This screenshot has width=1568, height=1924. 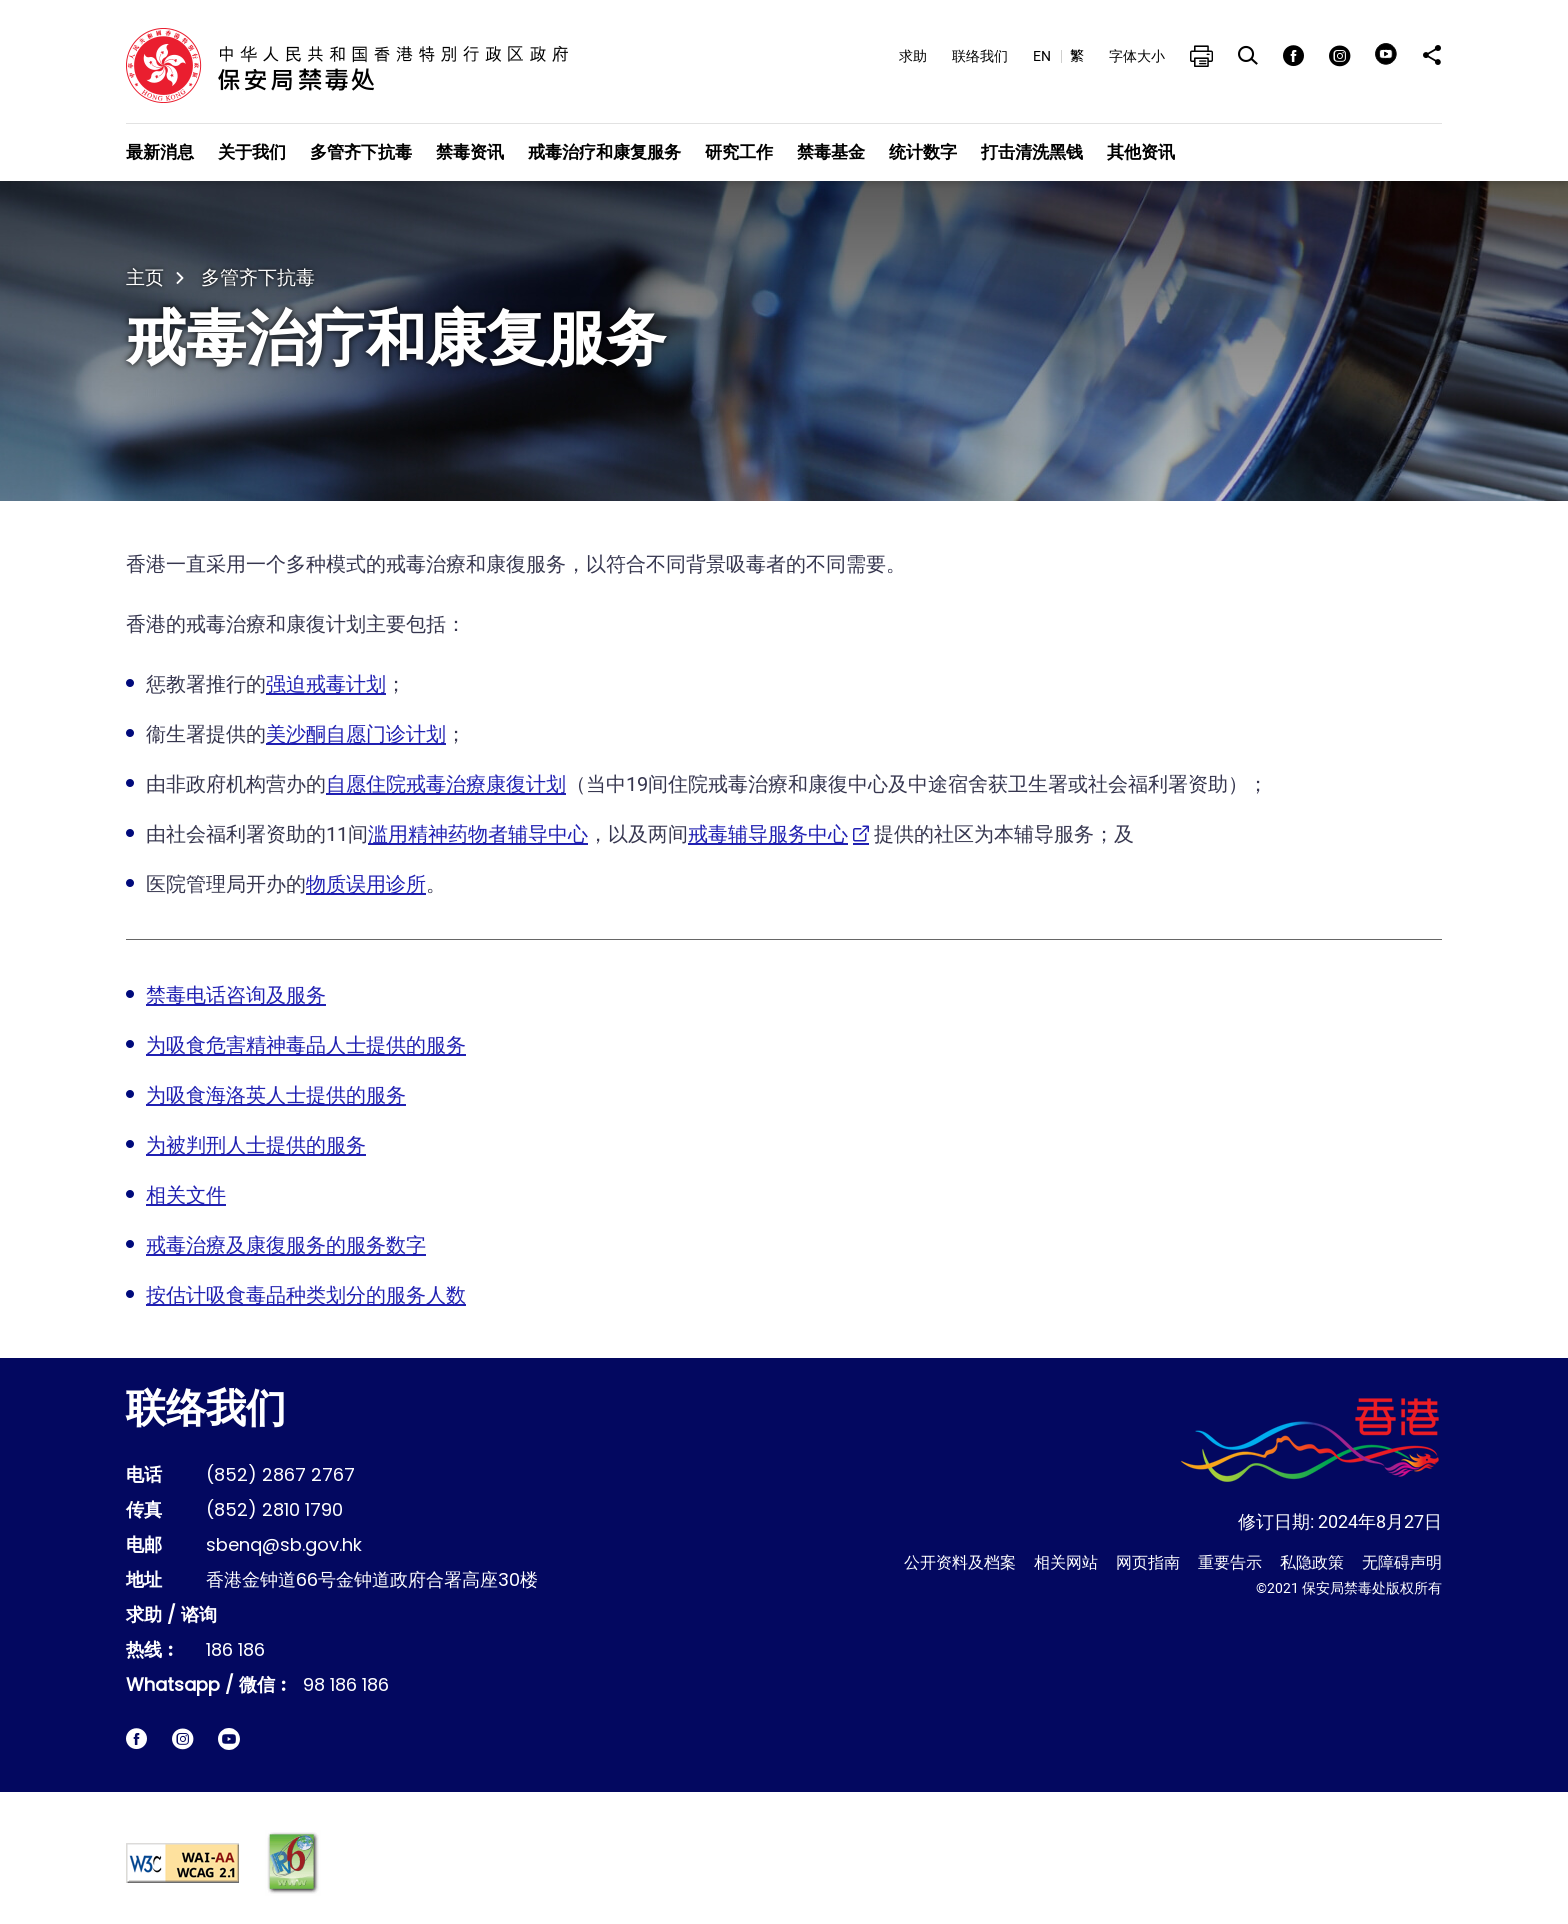 I want to click on 为被判刑人士提供的服务, so click(x=256, y=1145).